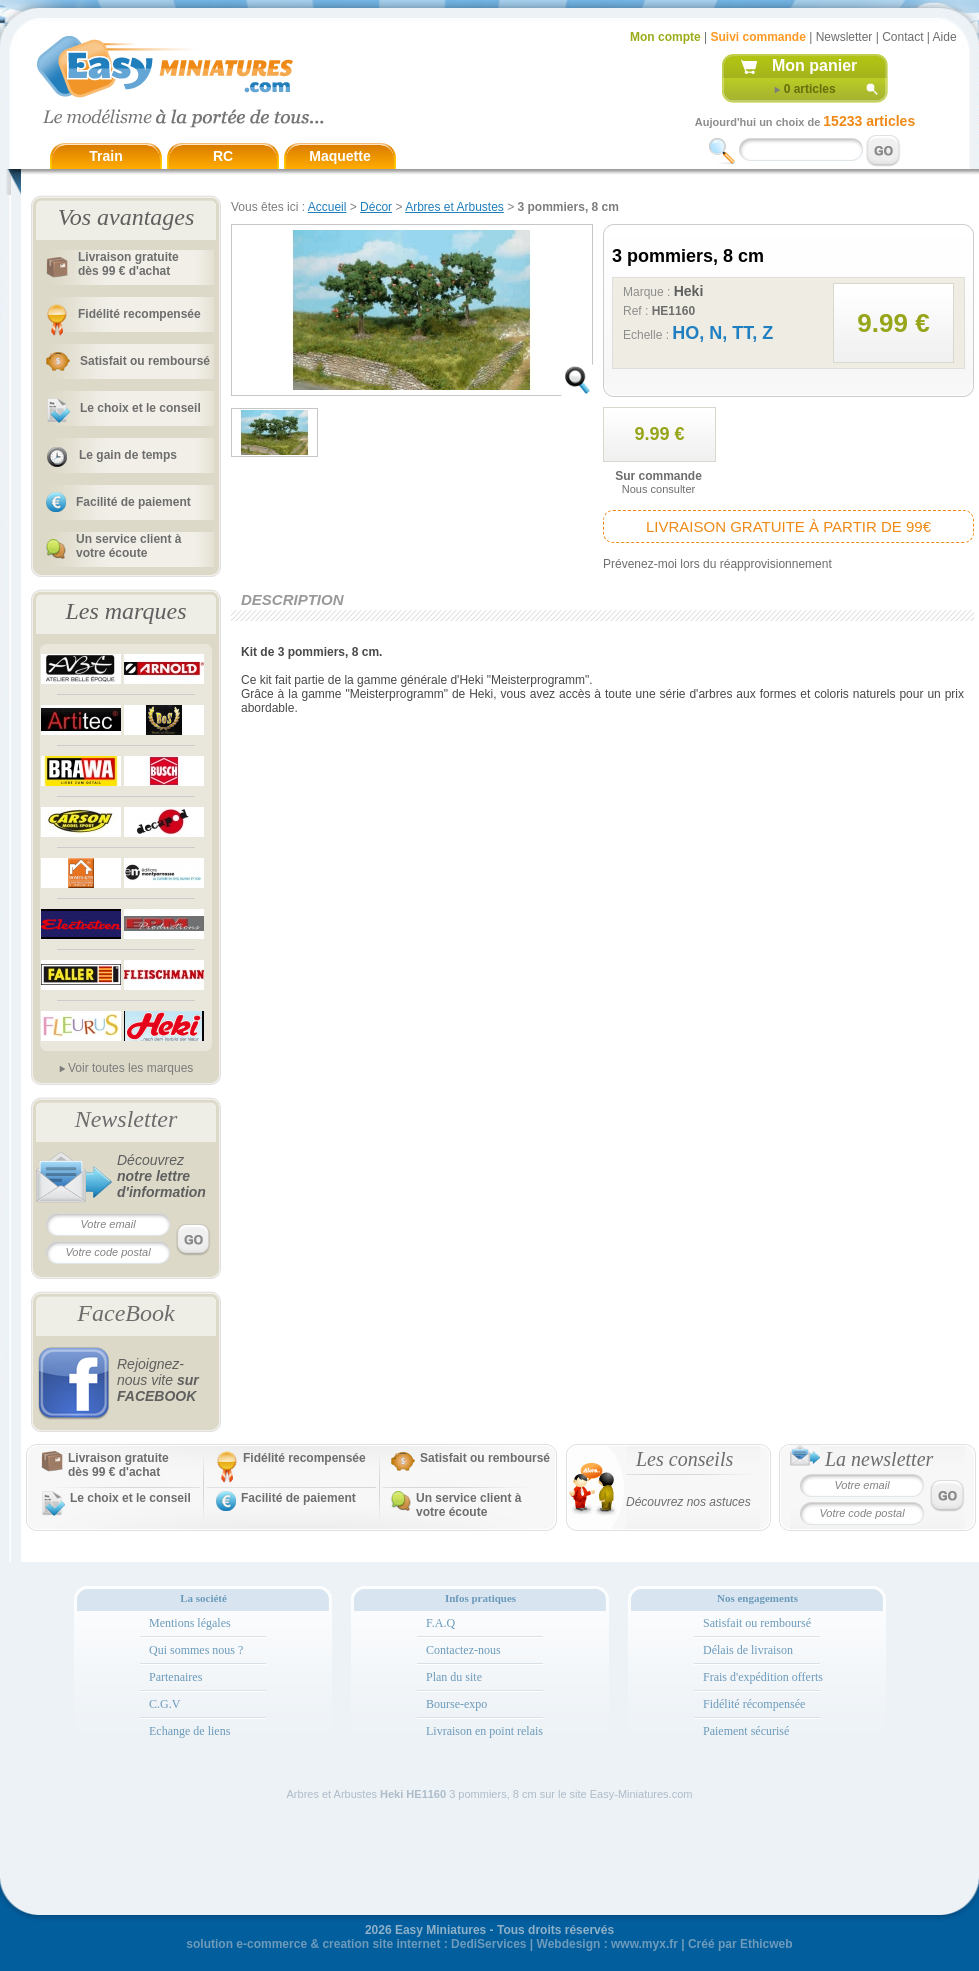  What do you see at coordinates (125, 1313) in the screenshot?
I see `FaceBook` at bounding box center [125, 1313].